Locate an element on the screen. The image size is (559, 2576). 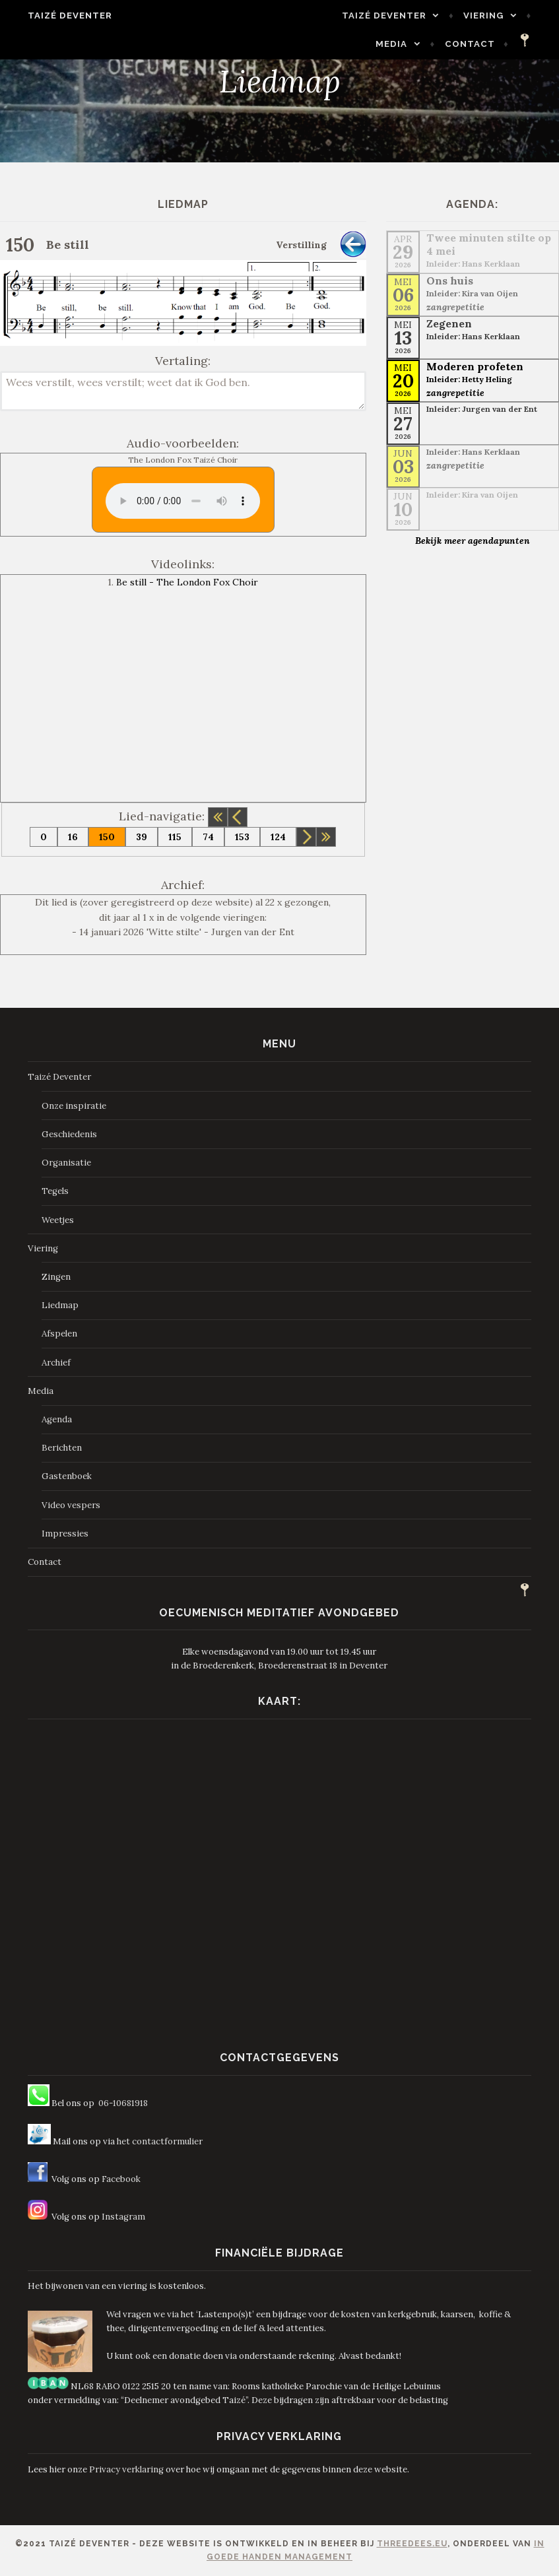
Liedmap is located at coordinates (60, 1305).